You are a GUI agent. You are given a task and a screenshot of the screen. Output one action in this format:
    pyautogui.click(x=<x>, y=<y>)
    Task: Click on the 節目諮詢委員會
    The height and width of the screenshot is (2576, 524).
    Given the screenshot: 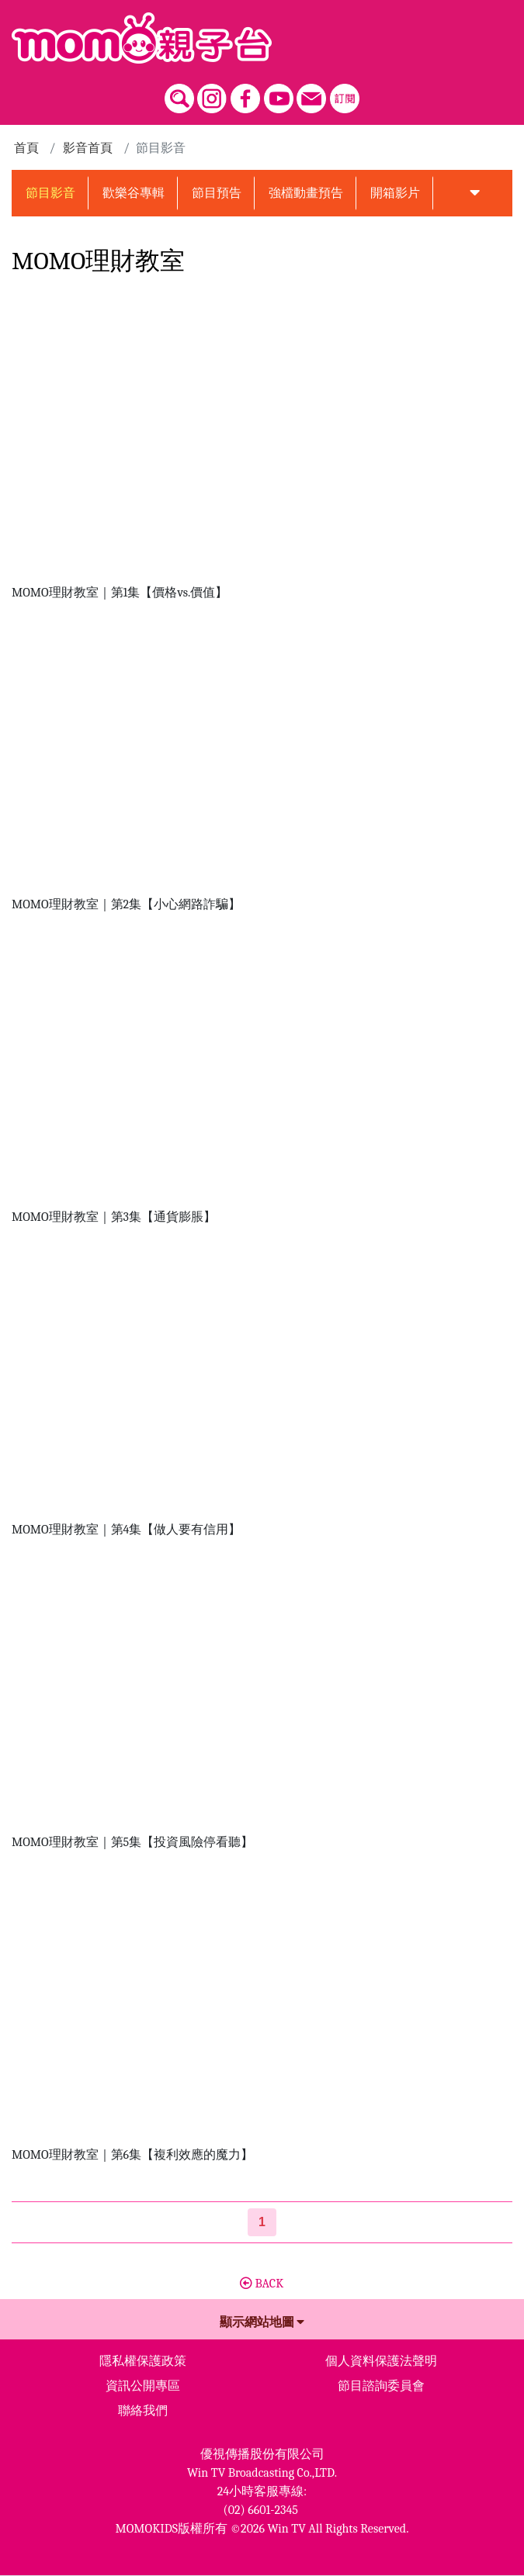 What is the action you would take?
    pyautogui.click(x=381, y=2386)
    